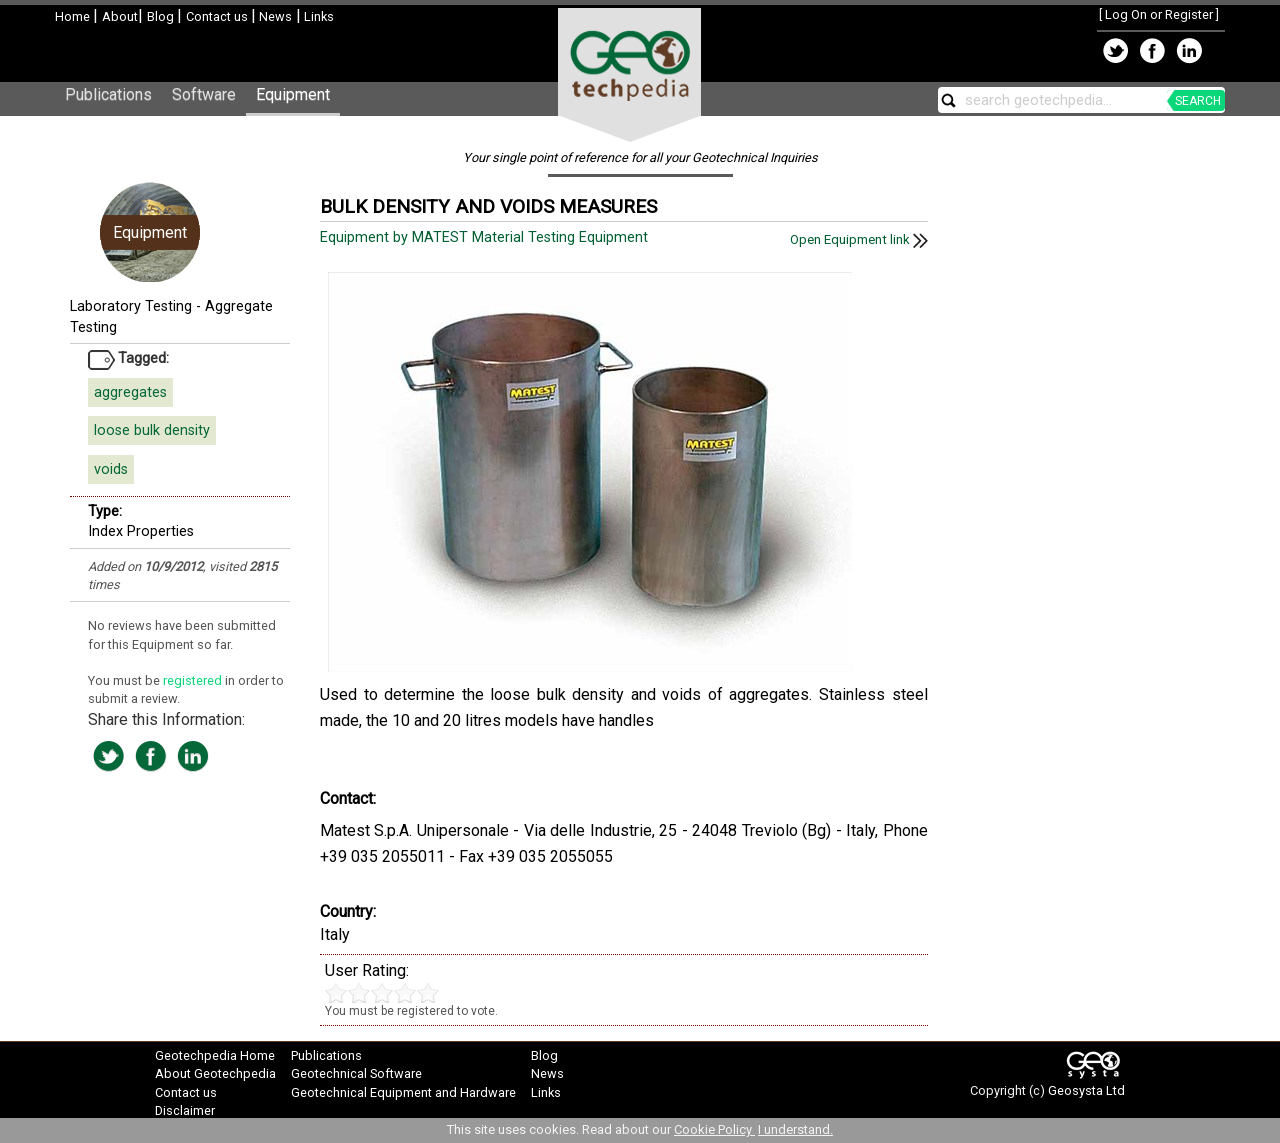  I want to click on Geotechnical Equipment and Hardware, so click(403, 1092).